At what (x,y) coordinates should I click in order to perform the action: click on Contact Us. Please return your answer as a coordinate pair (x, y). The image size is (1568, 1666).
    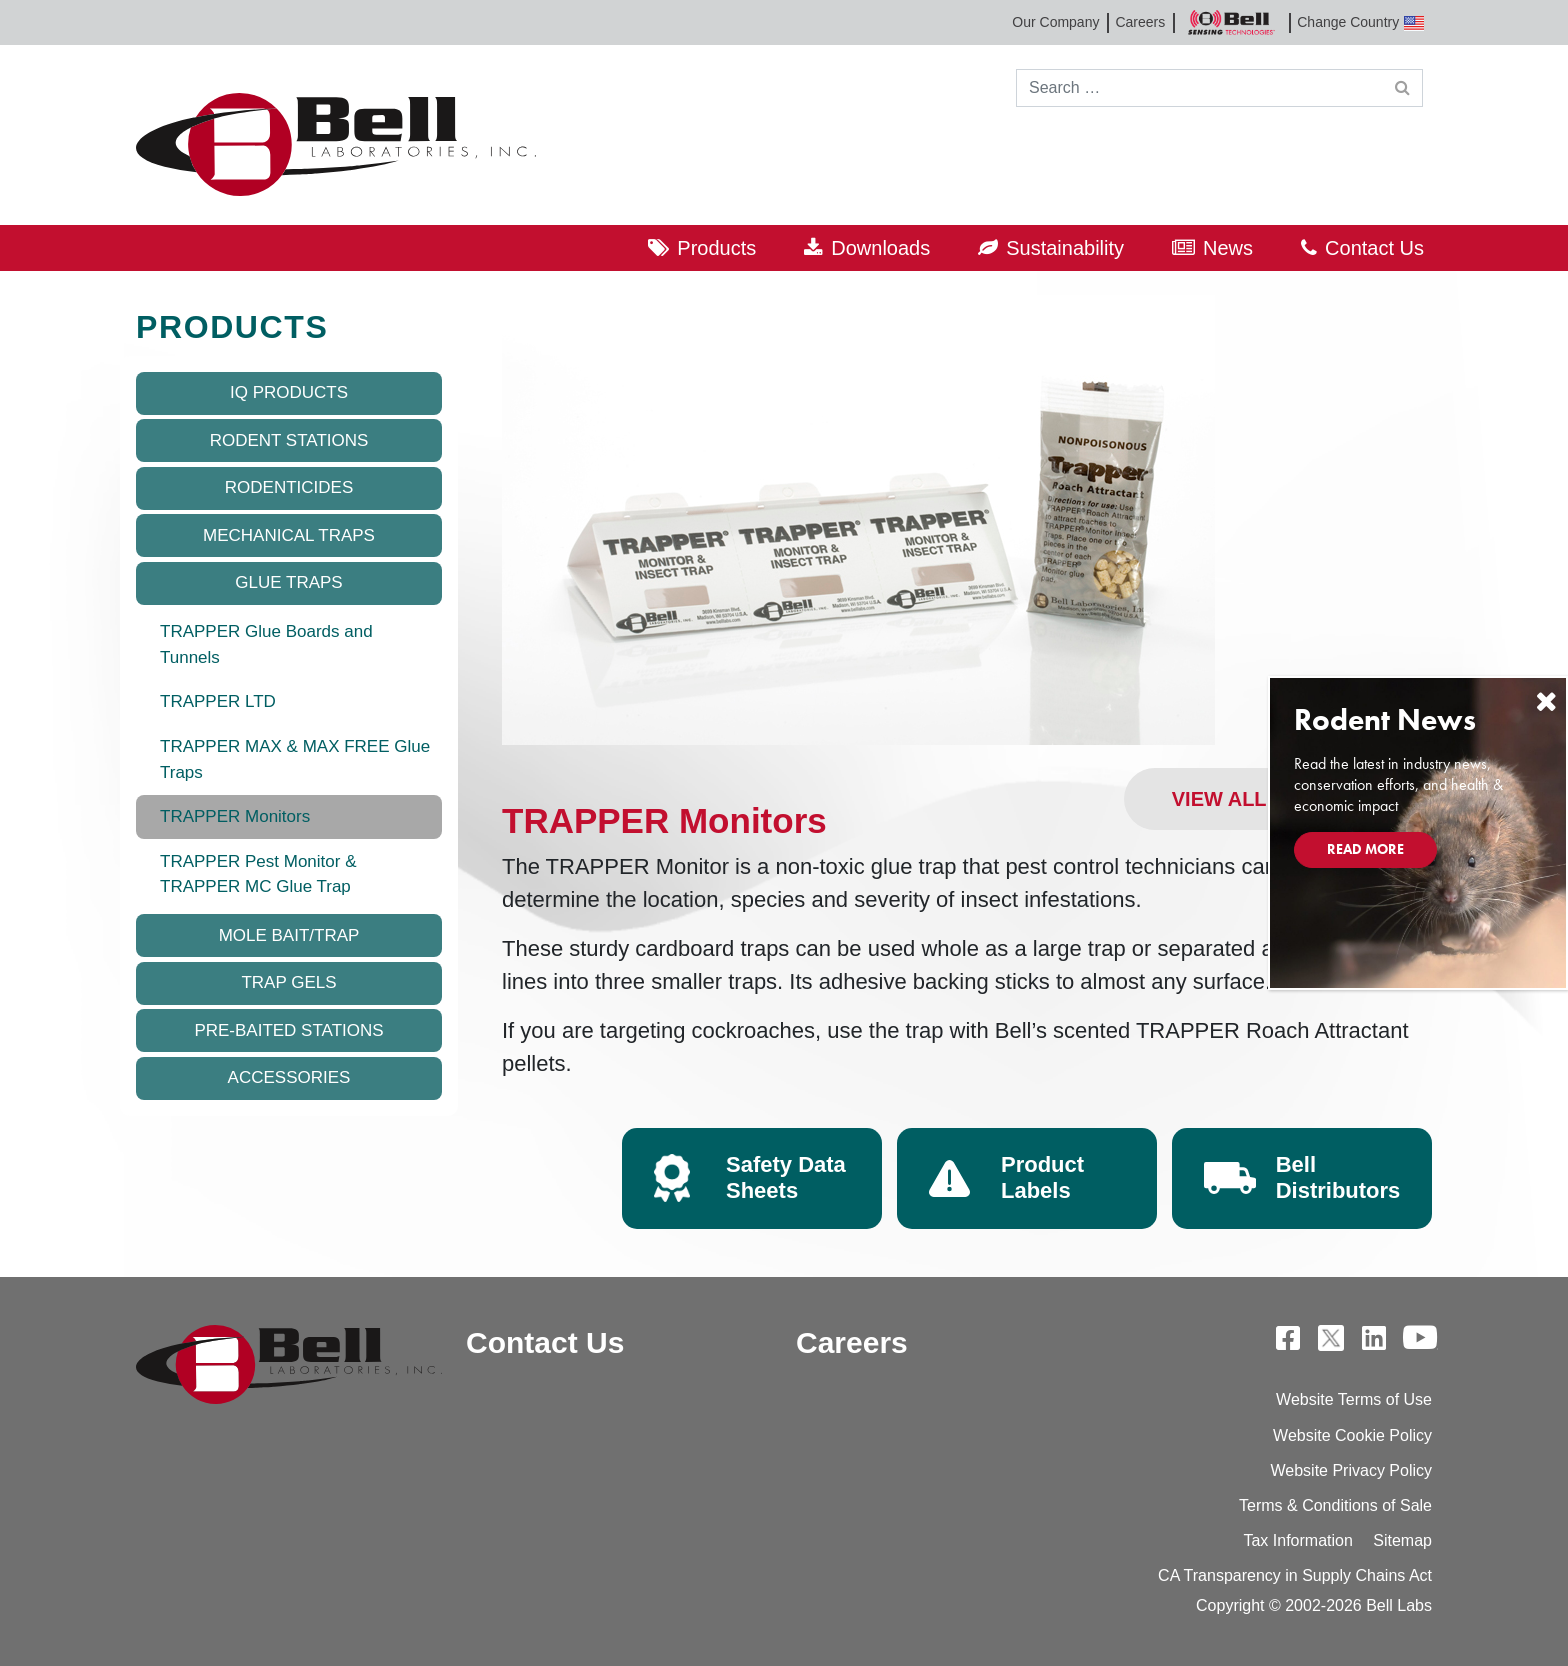
    Looking at the image, I should click on (1374, 248).